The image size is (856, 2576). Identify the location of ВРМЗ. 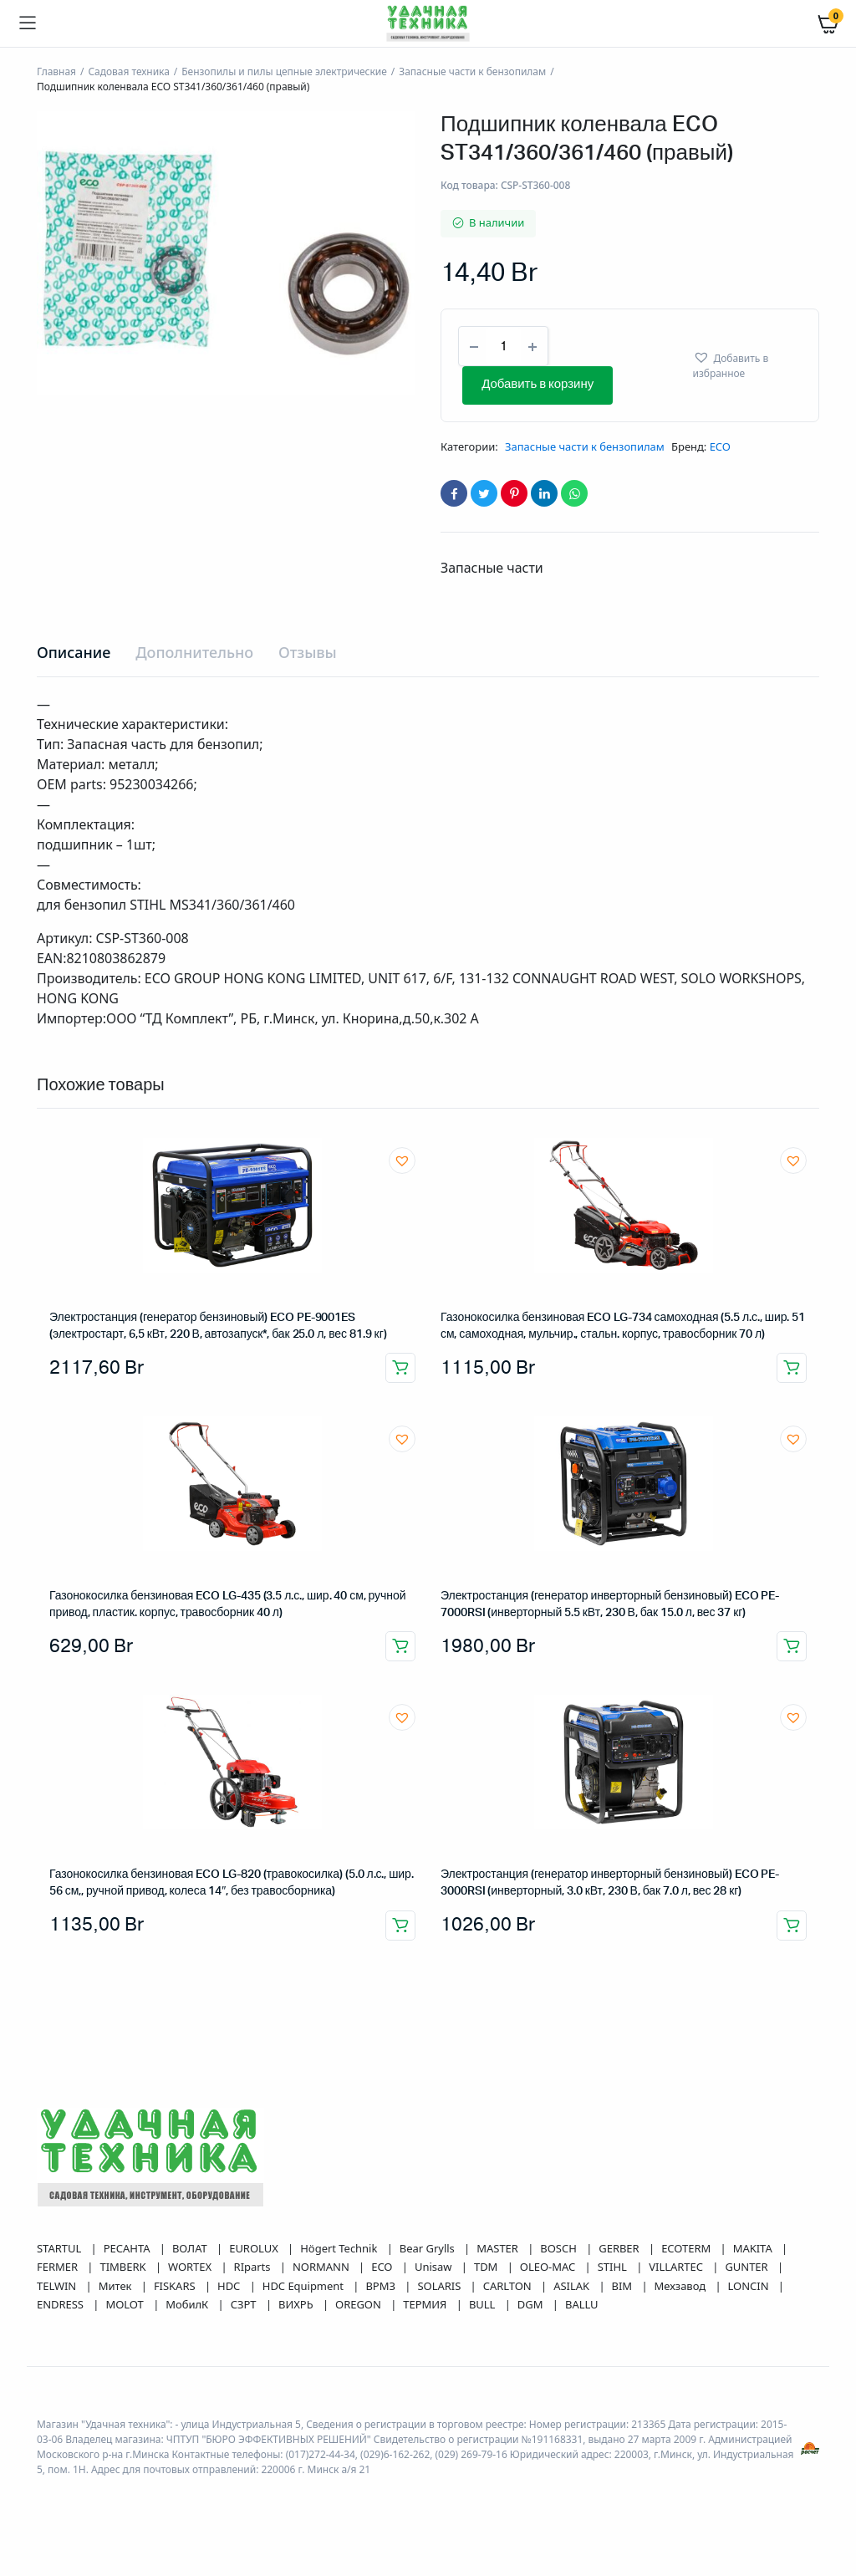
(381, 2285).